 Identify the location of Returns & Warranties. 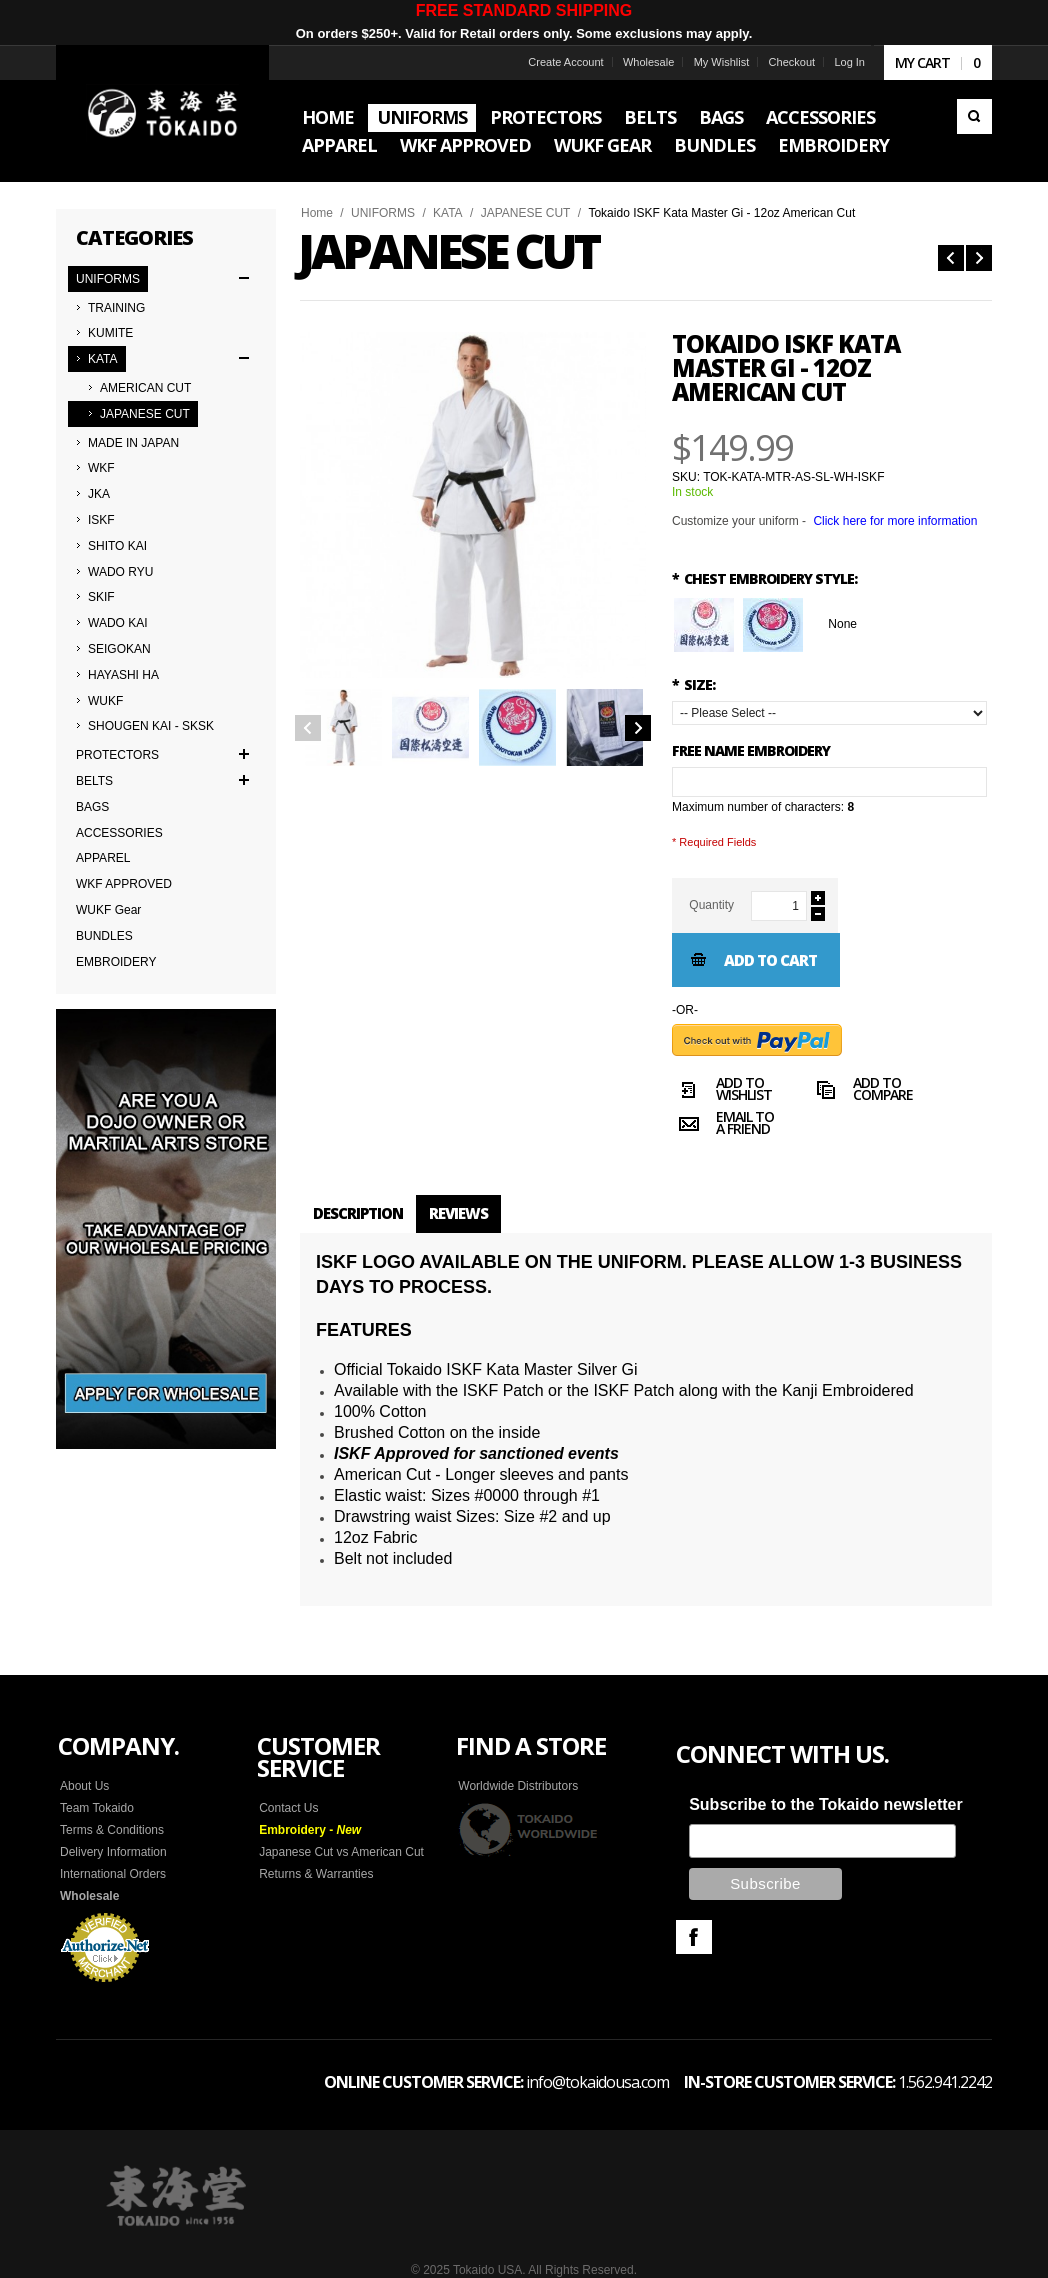
(316, 1874).